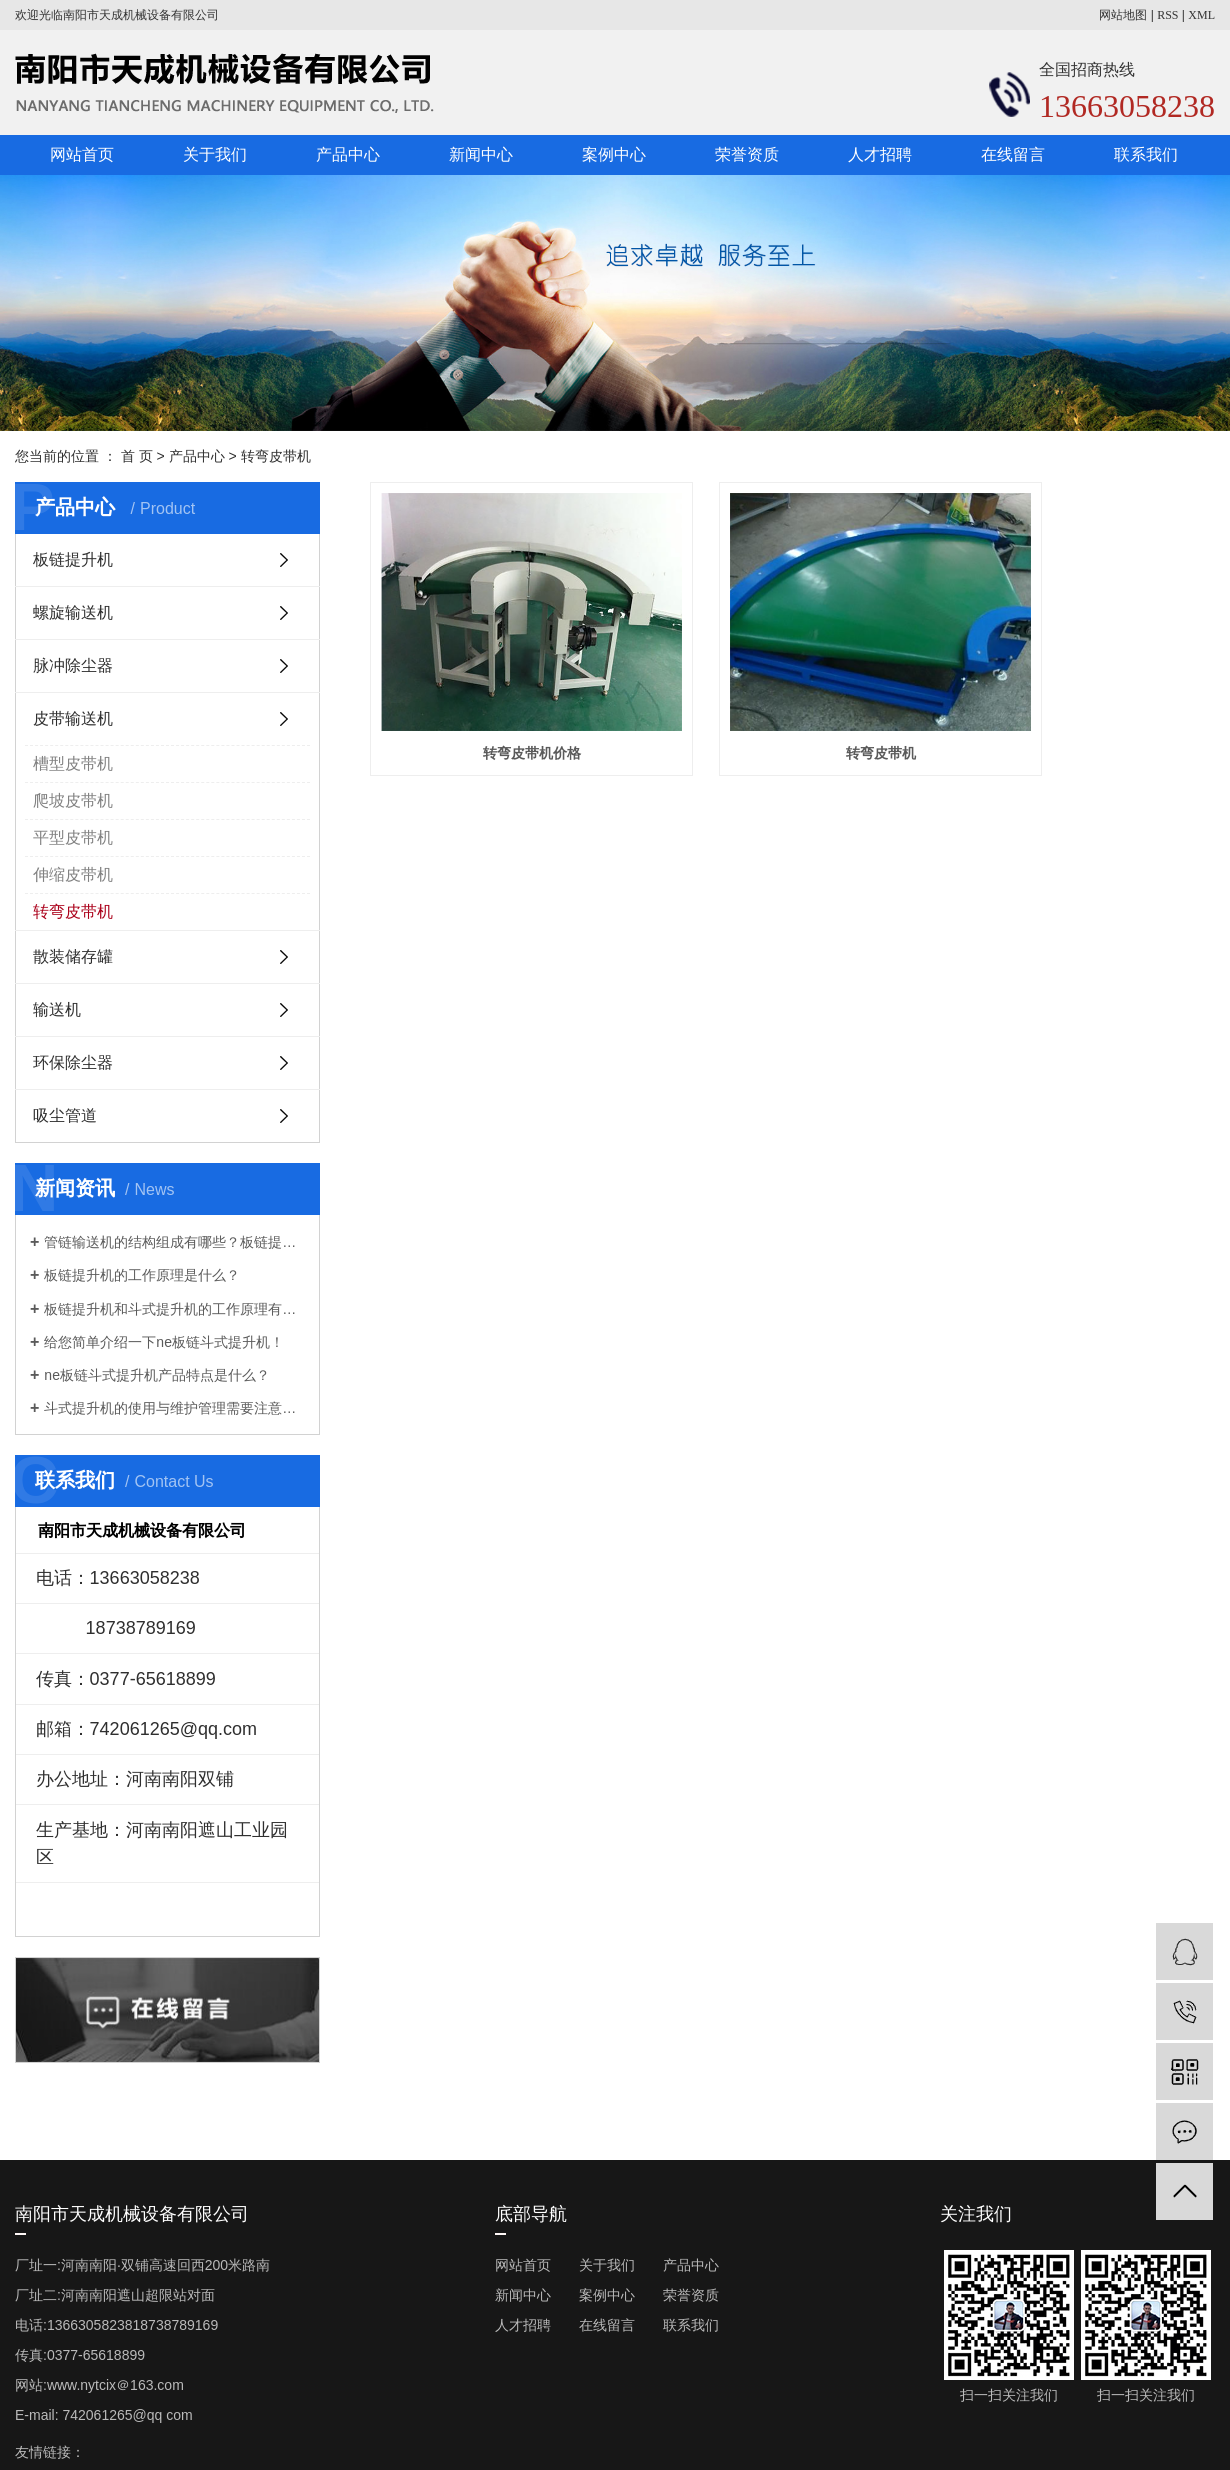 The height and width of the screenshot is (2470, 1230). What do you see at coordinates (73, 665) in the screenshot?
I see `脉冲除尘器` at bounding box center [73, 665].